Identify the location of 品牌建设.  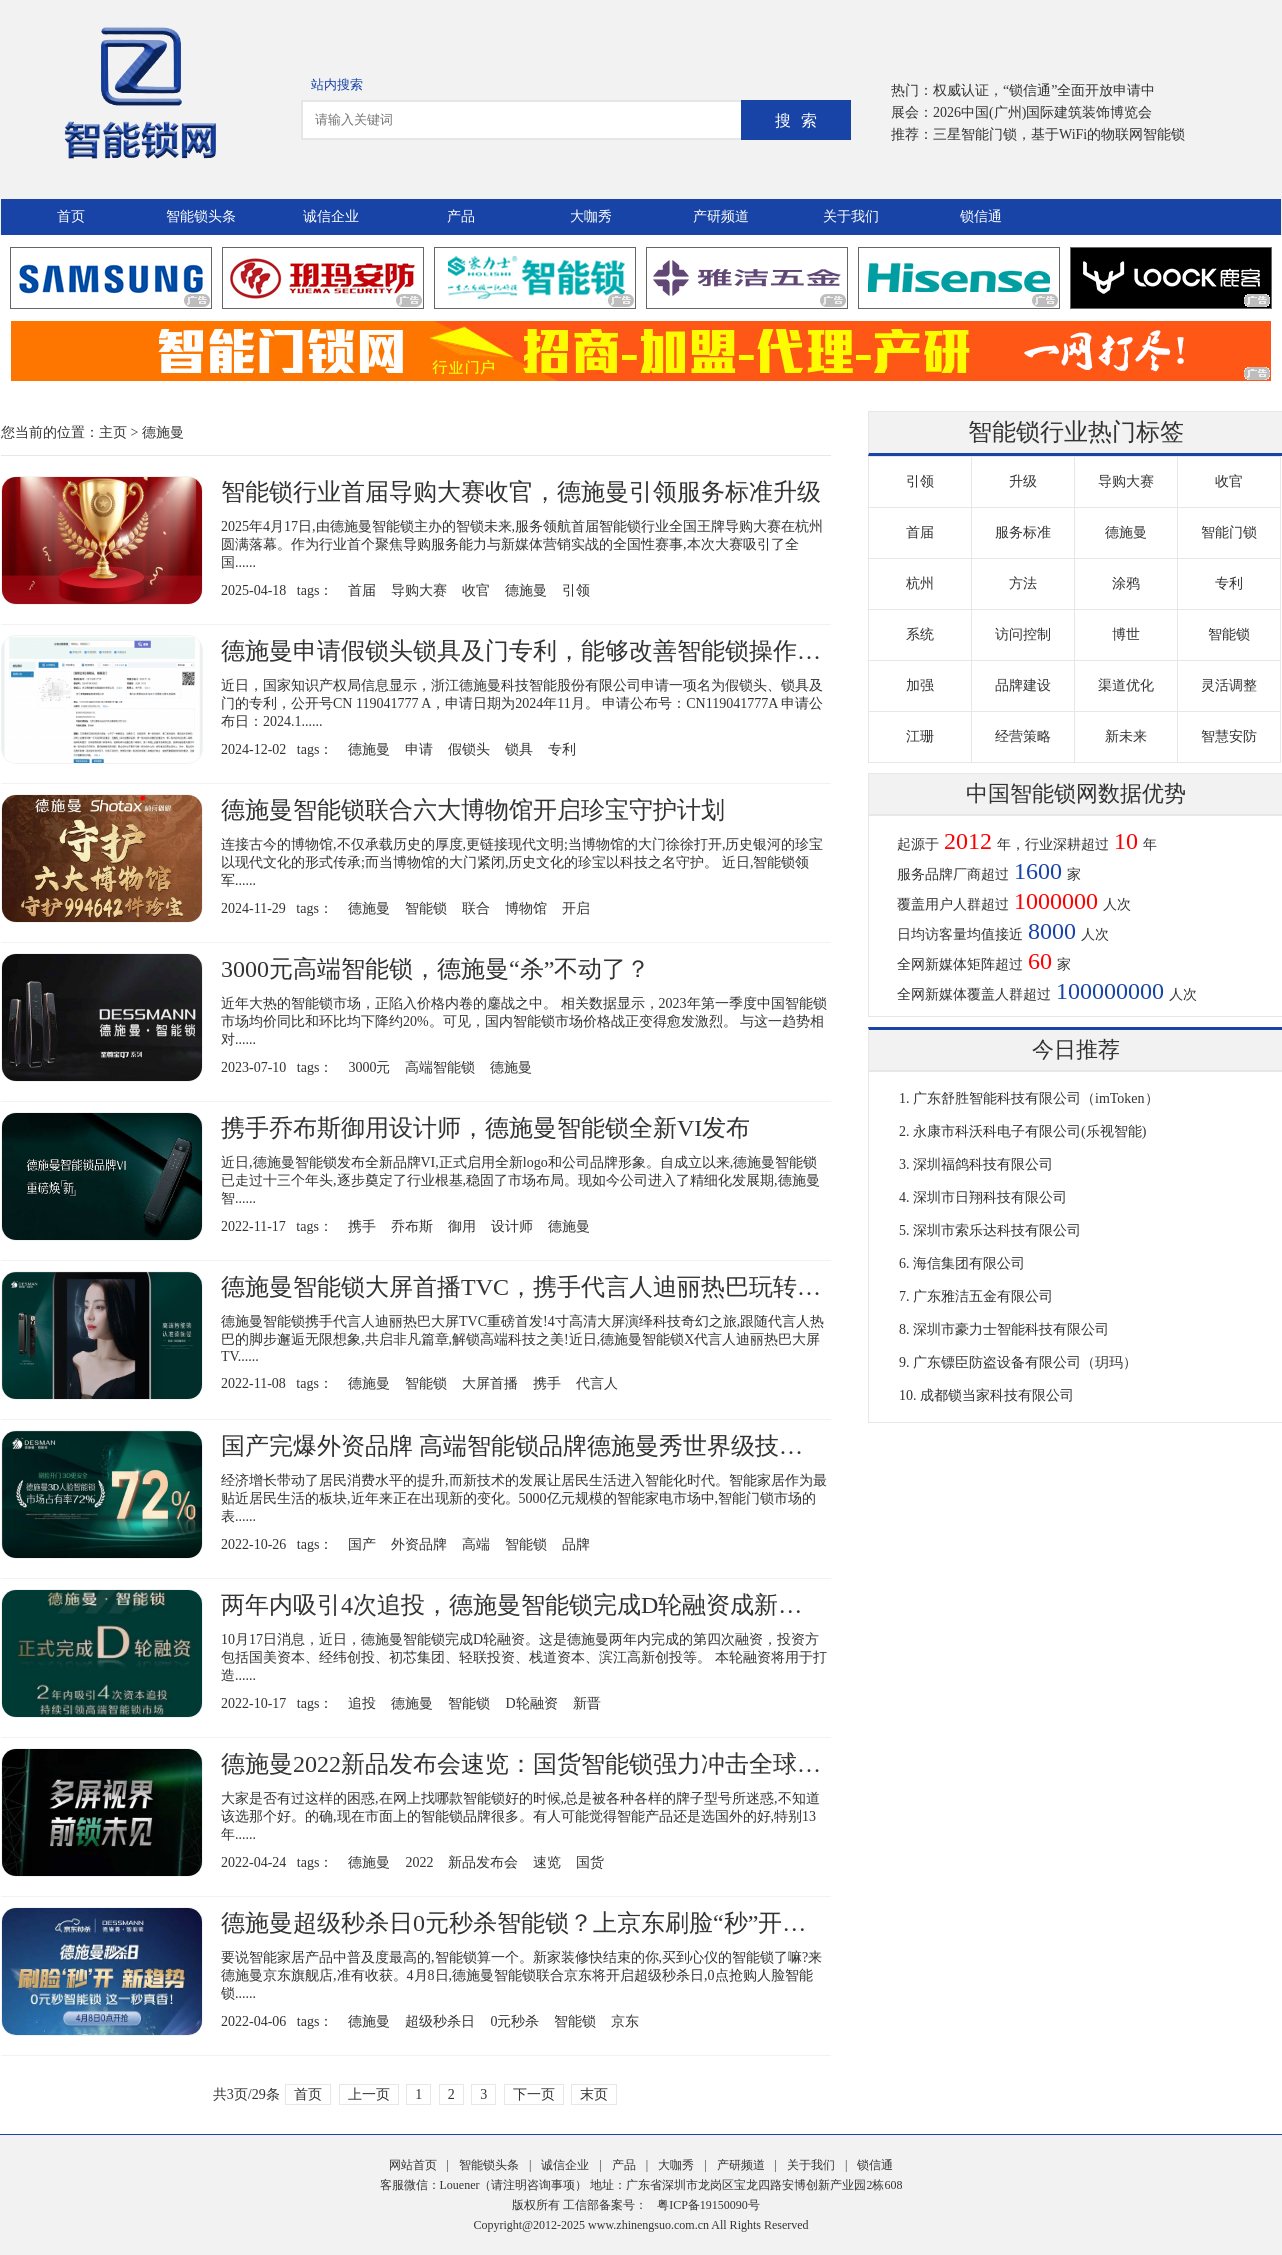
(1023, 685).